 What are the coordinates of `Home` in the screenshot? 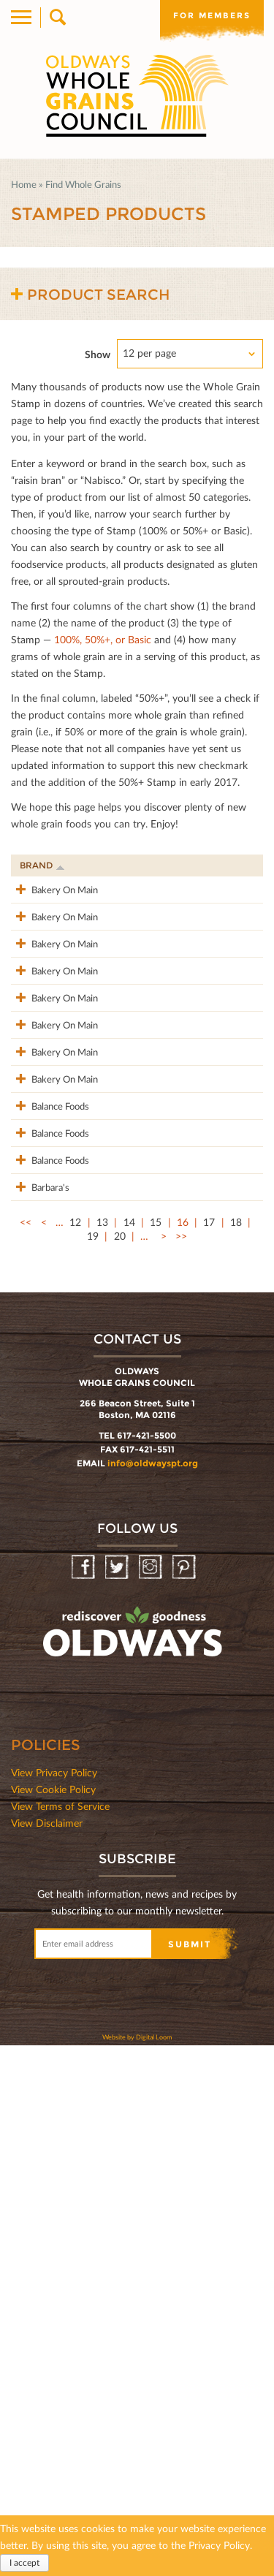 It's located at (24, 184).